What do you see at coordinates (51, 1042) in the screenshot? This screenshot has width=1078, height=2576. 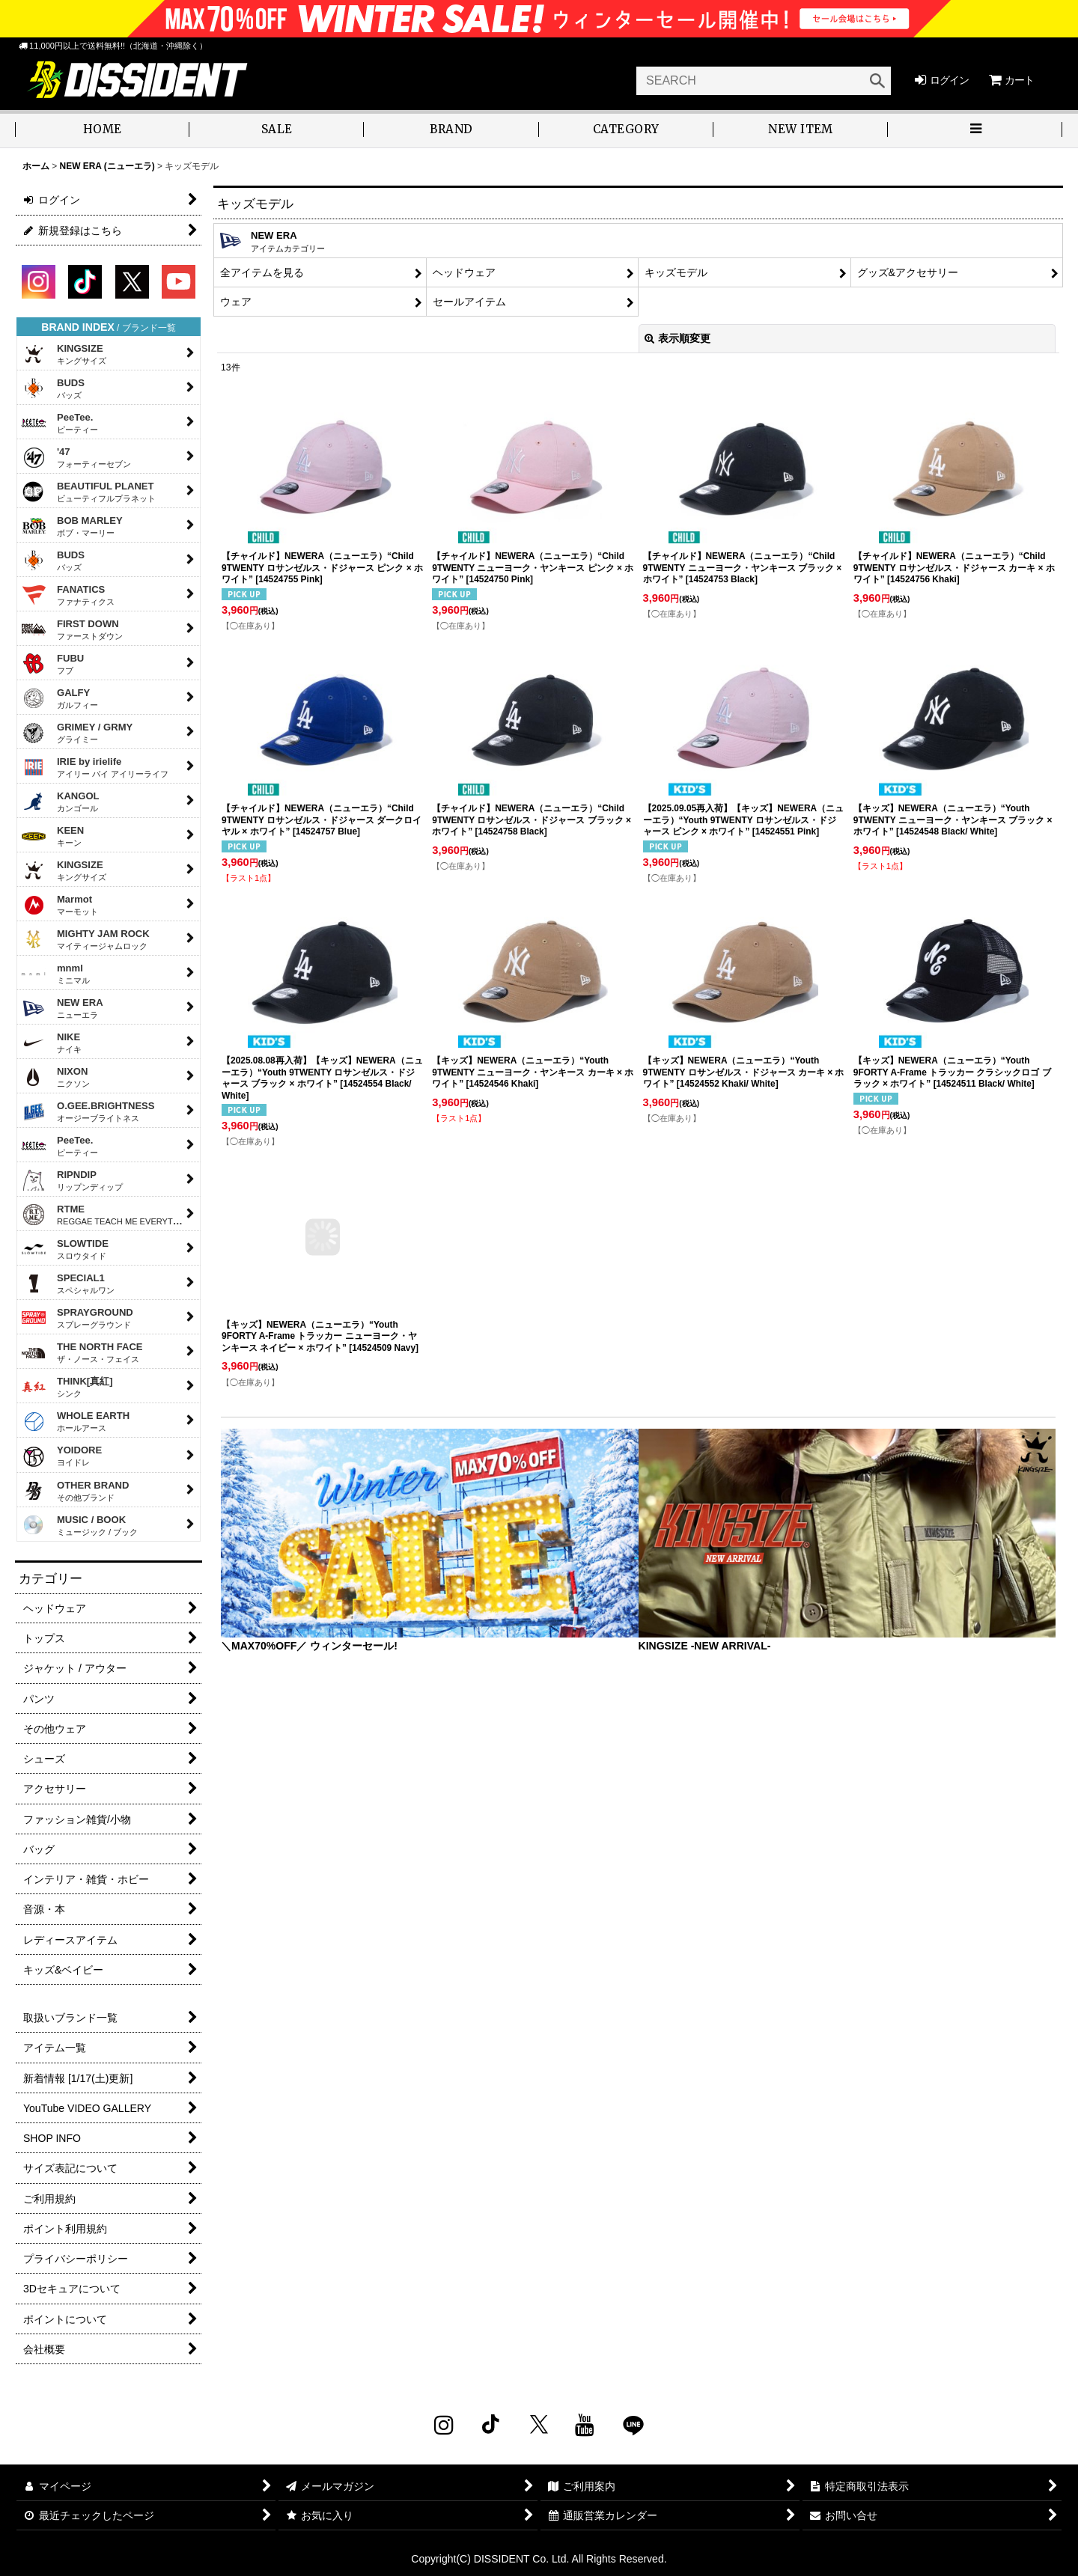 I see `NIKE` at bounding box center [51, 1042].